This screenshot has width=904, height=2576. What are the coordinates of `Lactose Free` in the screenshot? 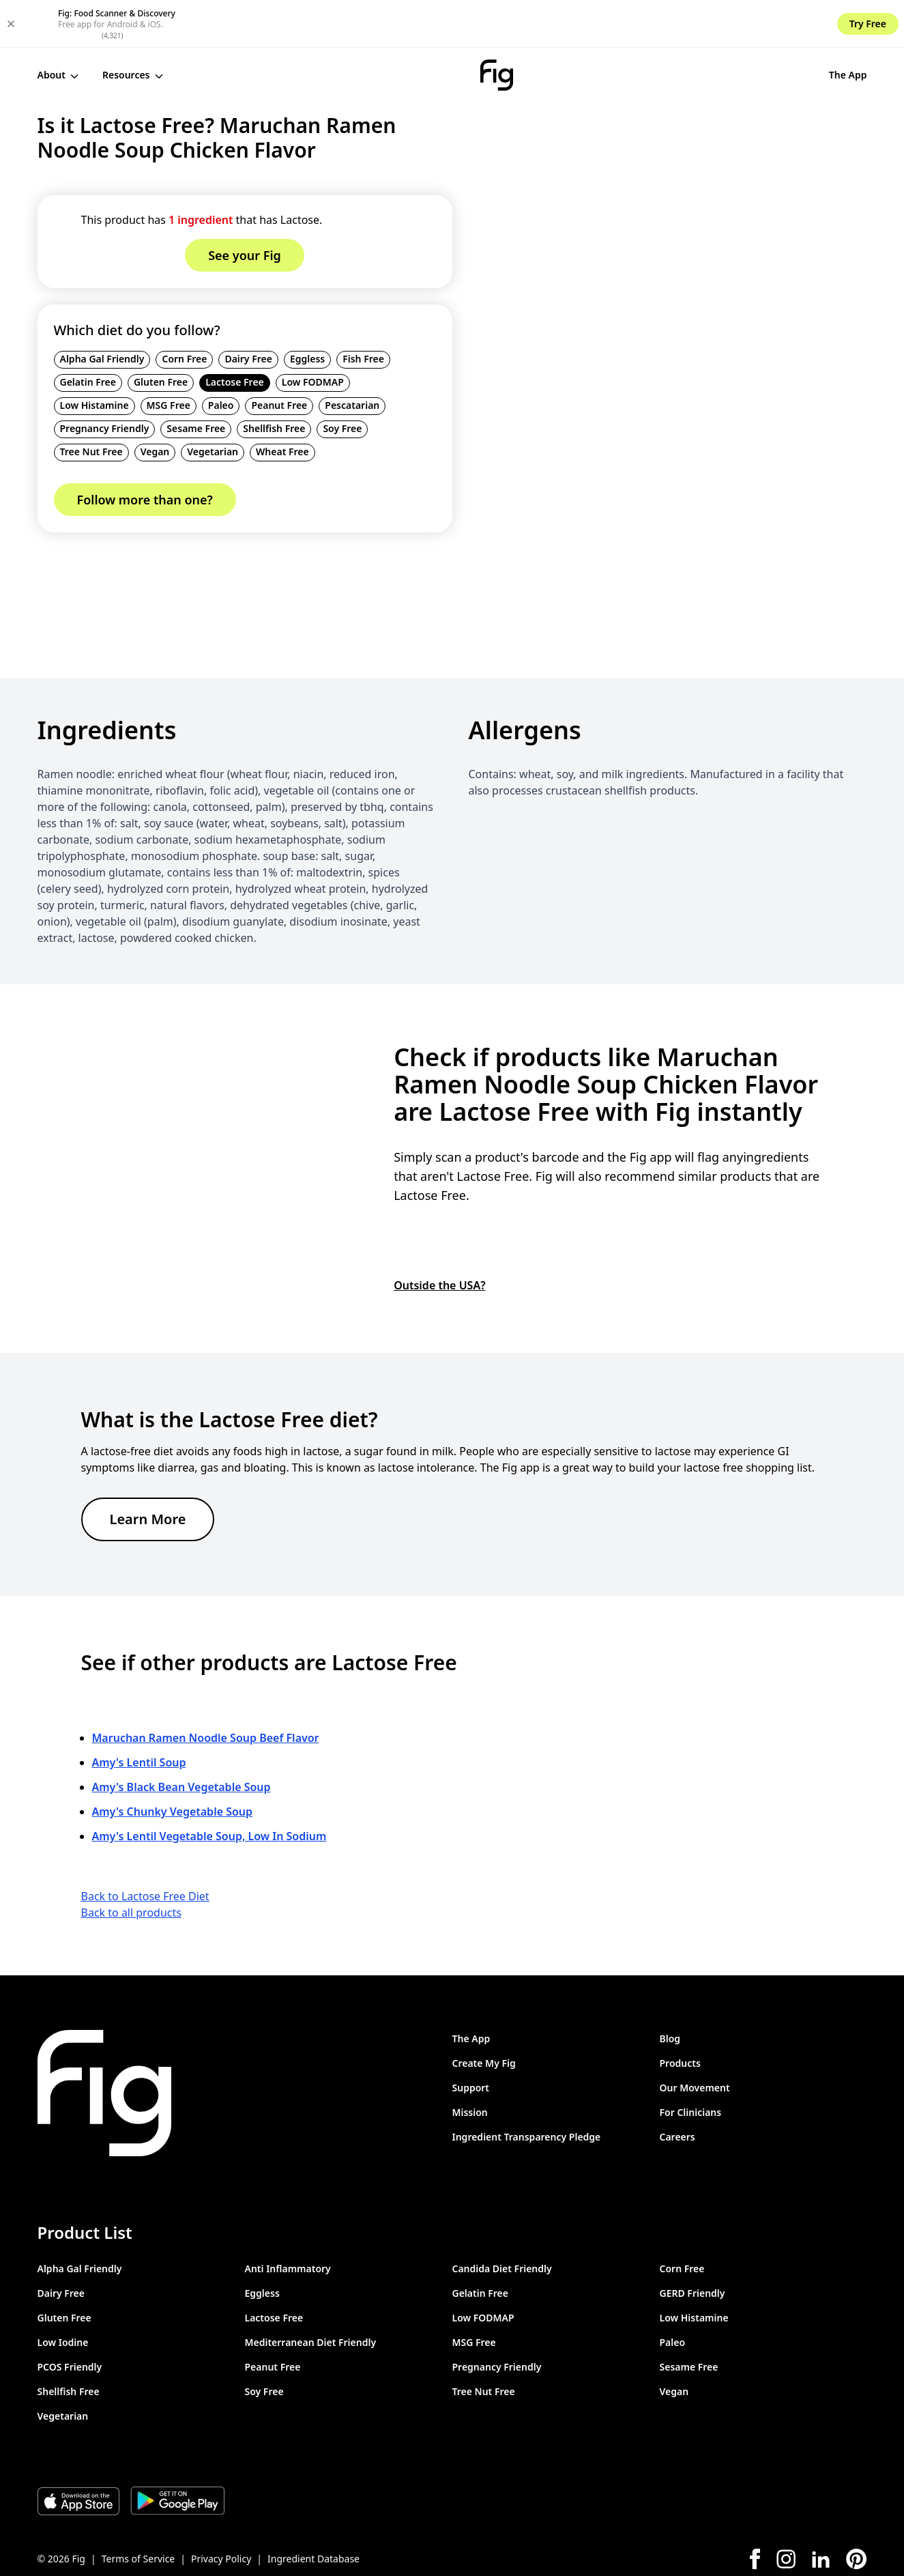 It's located at (234, 334).